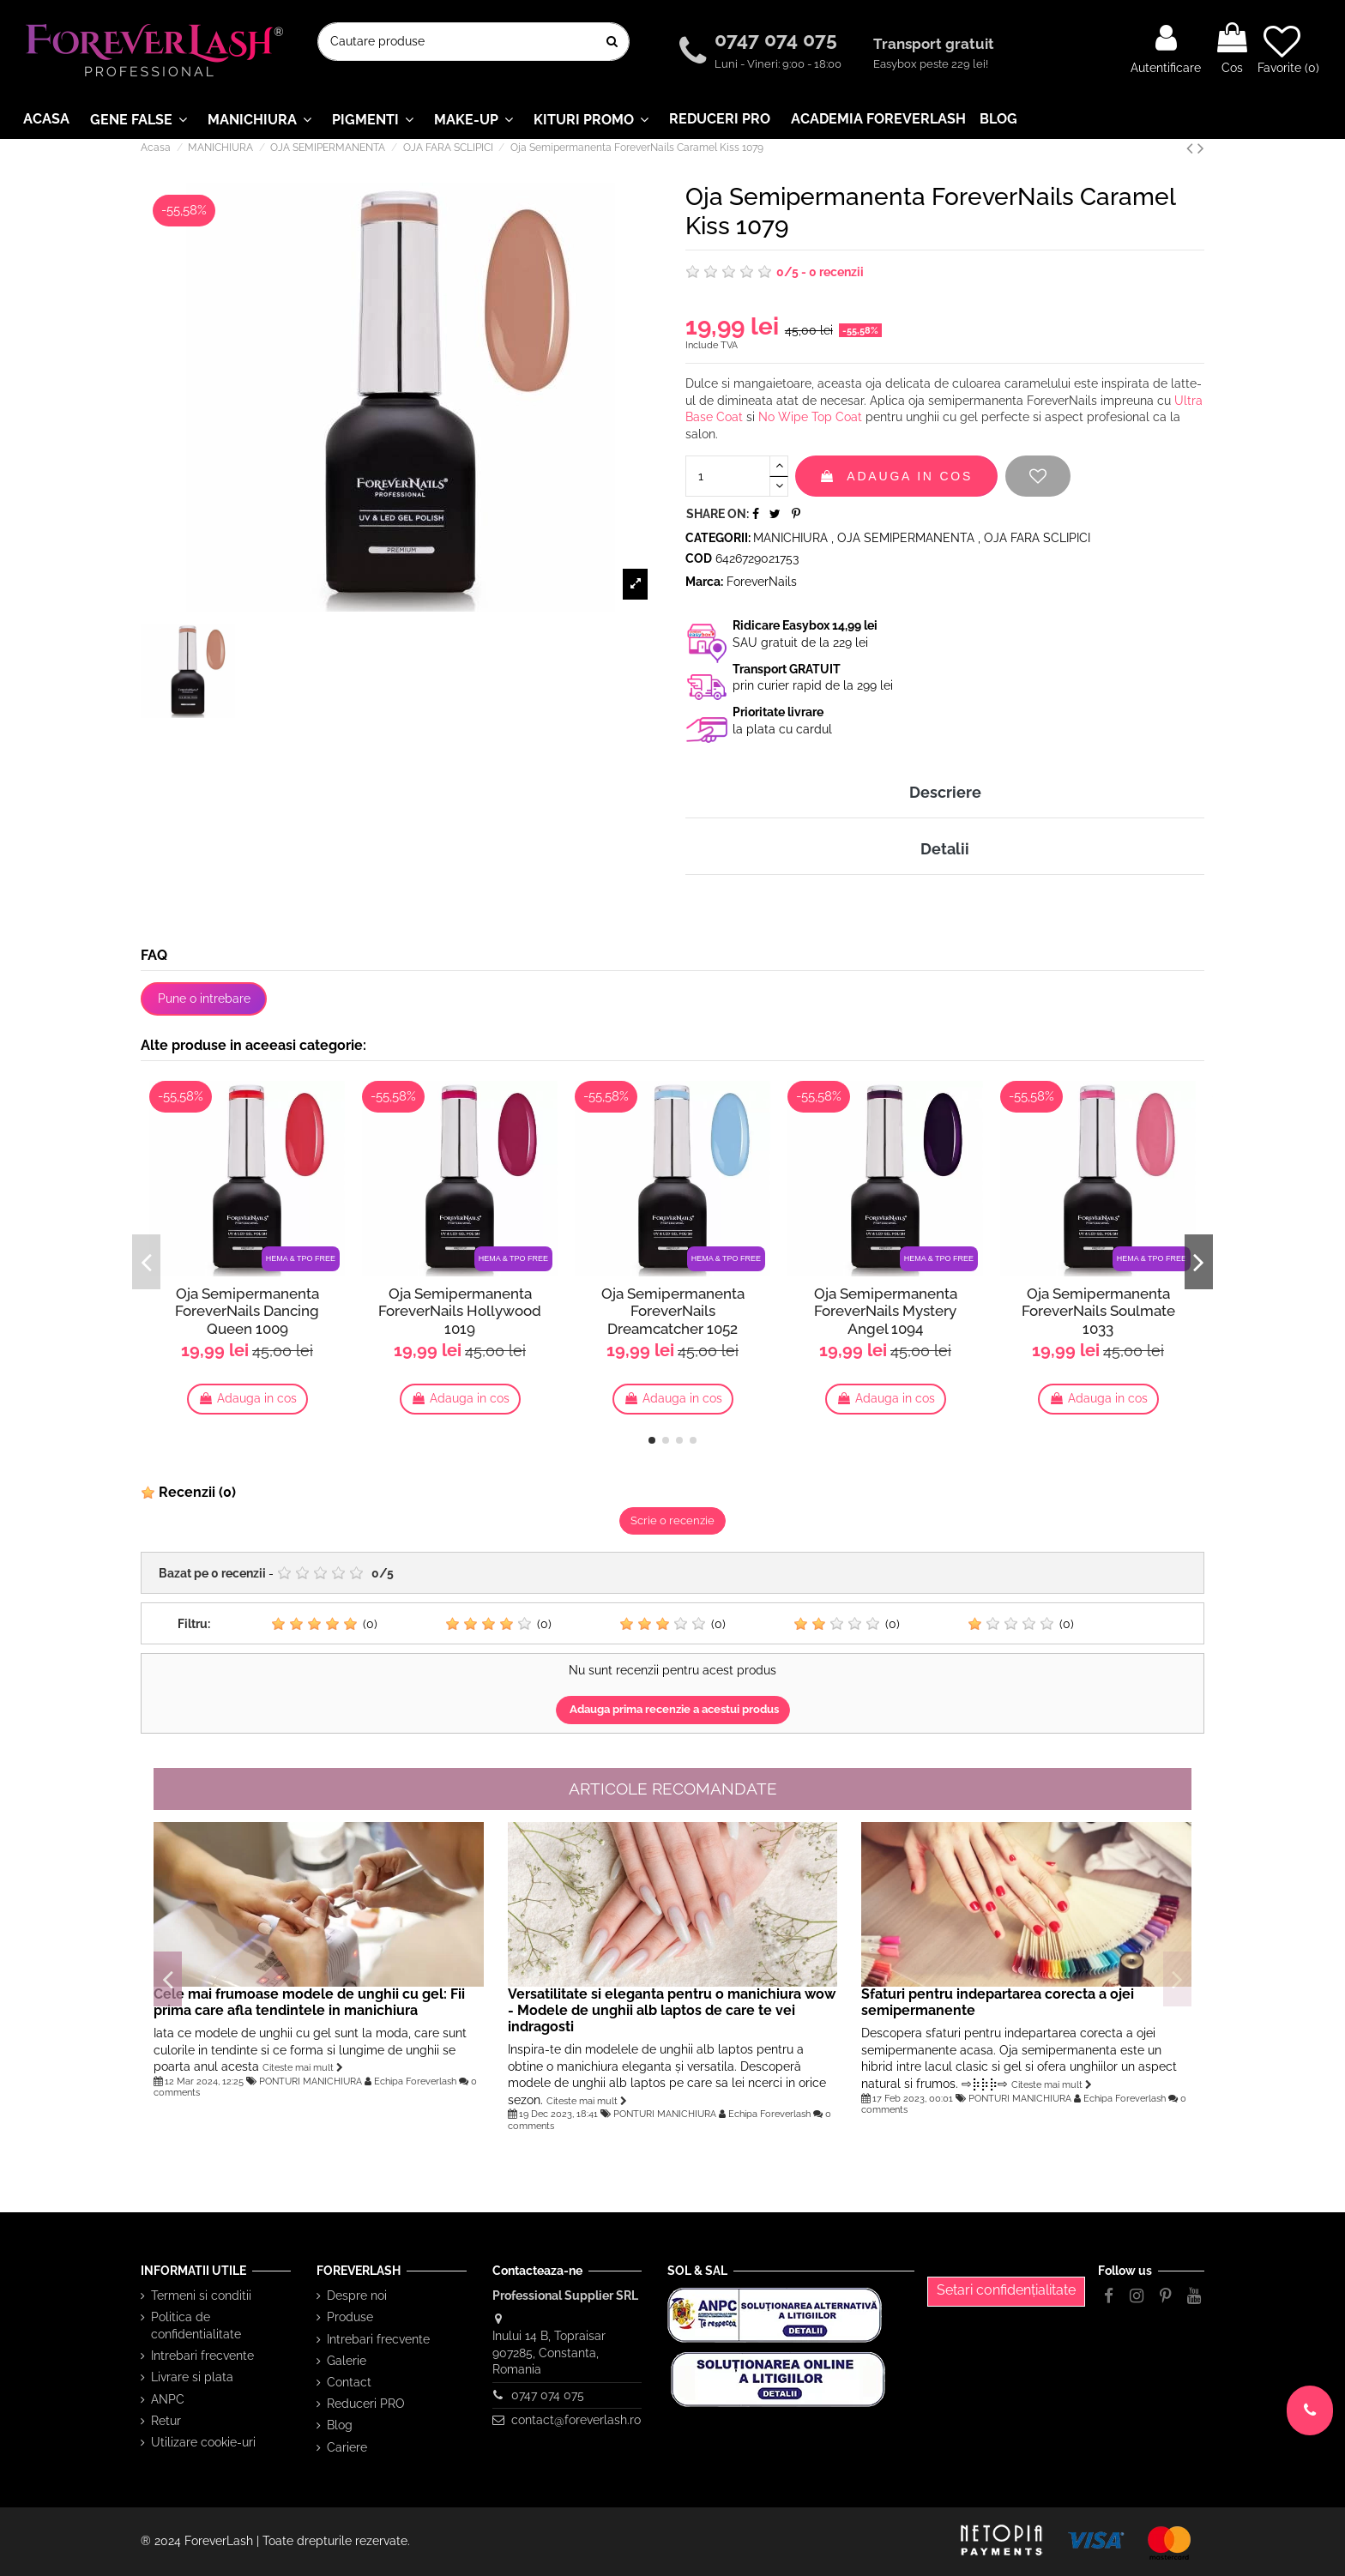 The image size is (1345, 2576). I want to click on Adauga in cos, so click(896, 476).